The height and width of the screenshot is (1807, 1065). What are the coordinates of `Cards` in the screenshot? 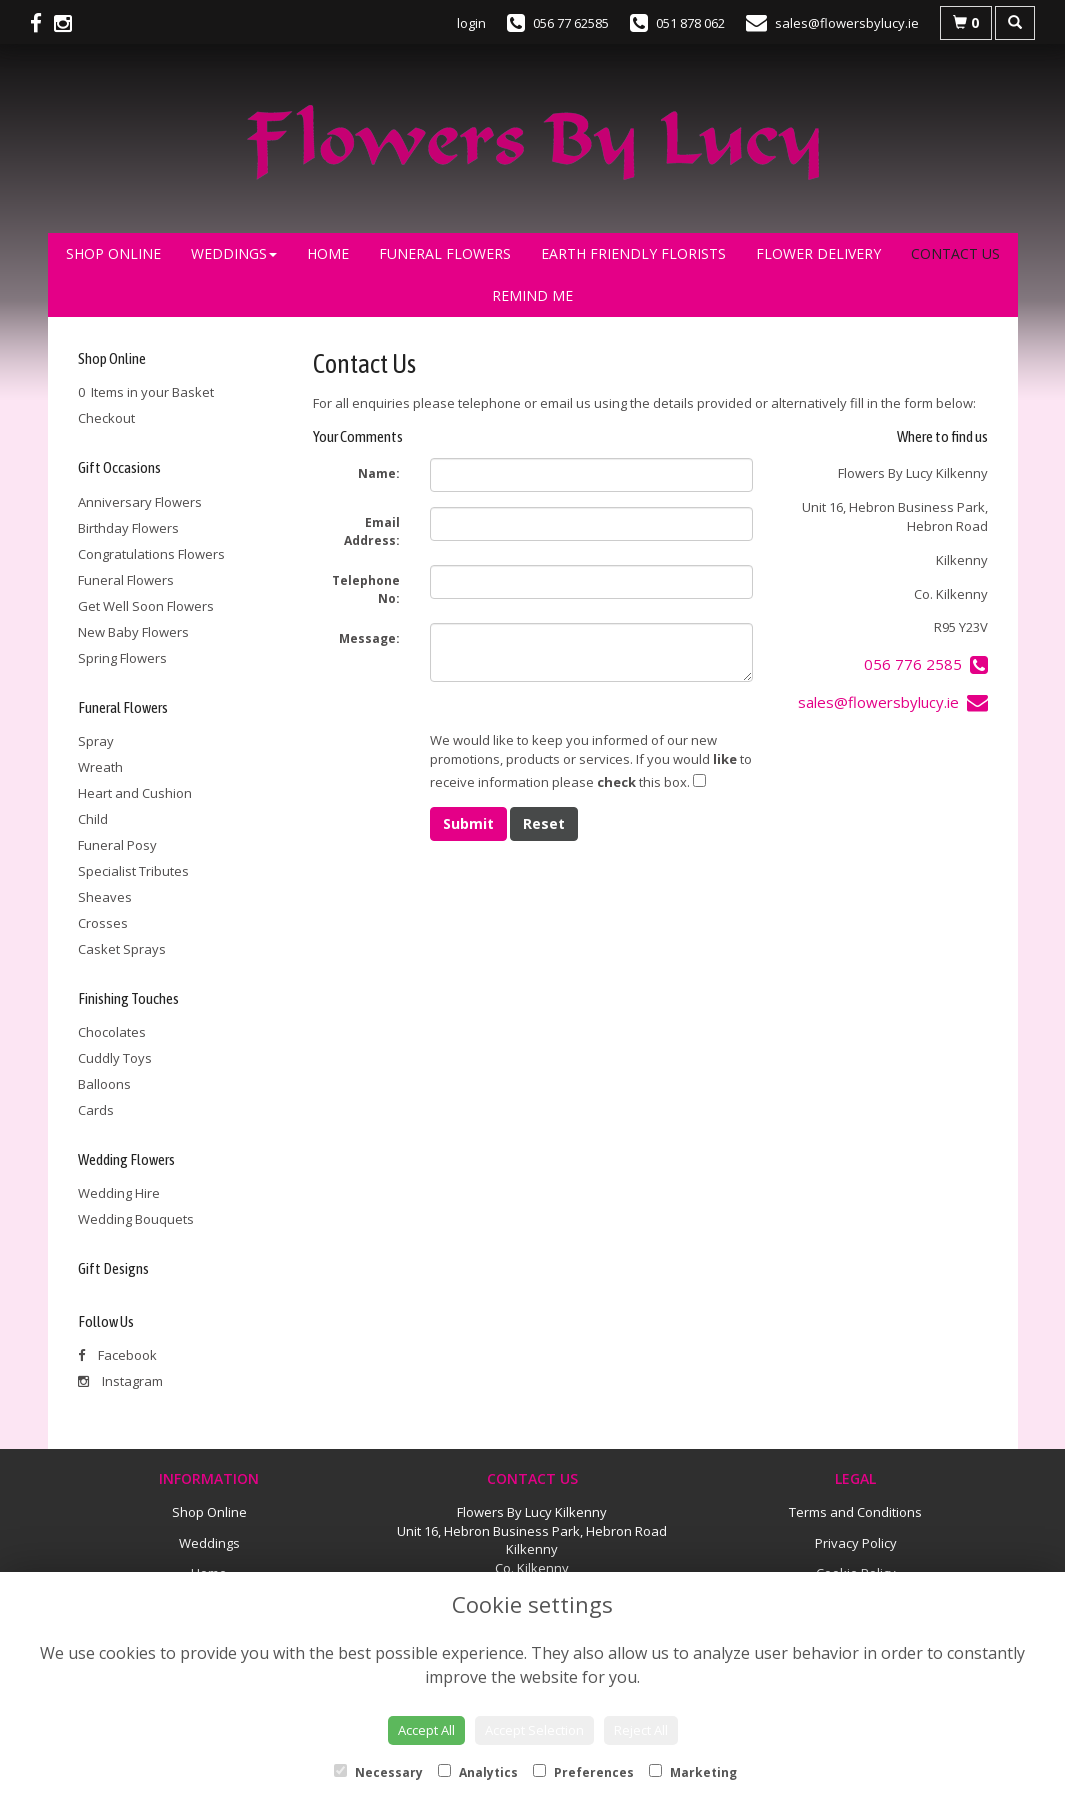 It's located at (96, 1110).